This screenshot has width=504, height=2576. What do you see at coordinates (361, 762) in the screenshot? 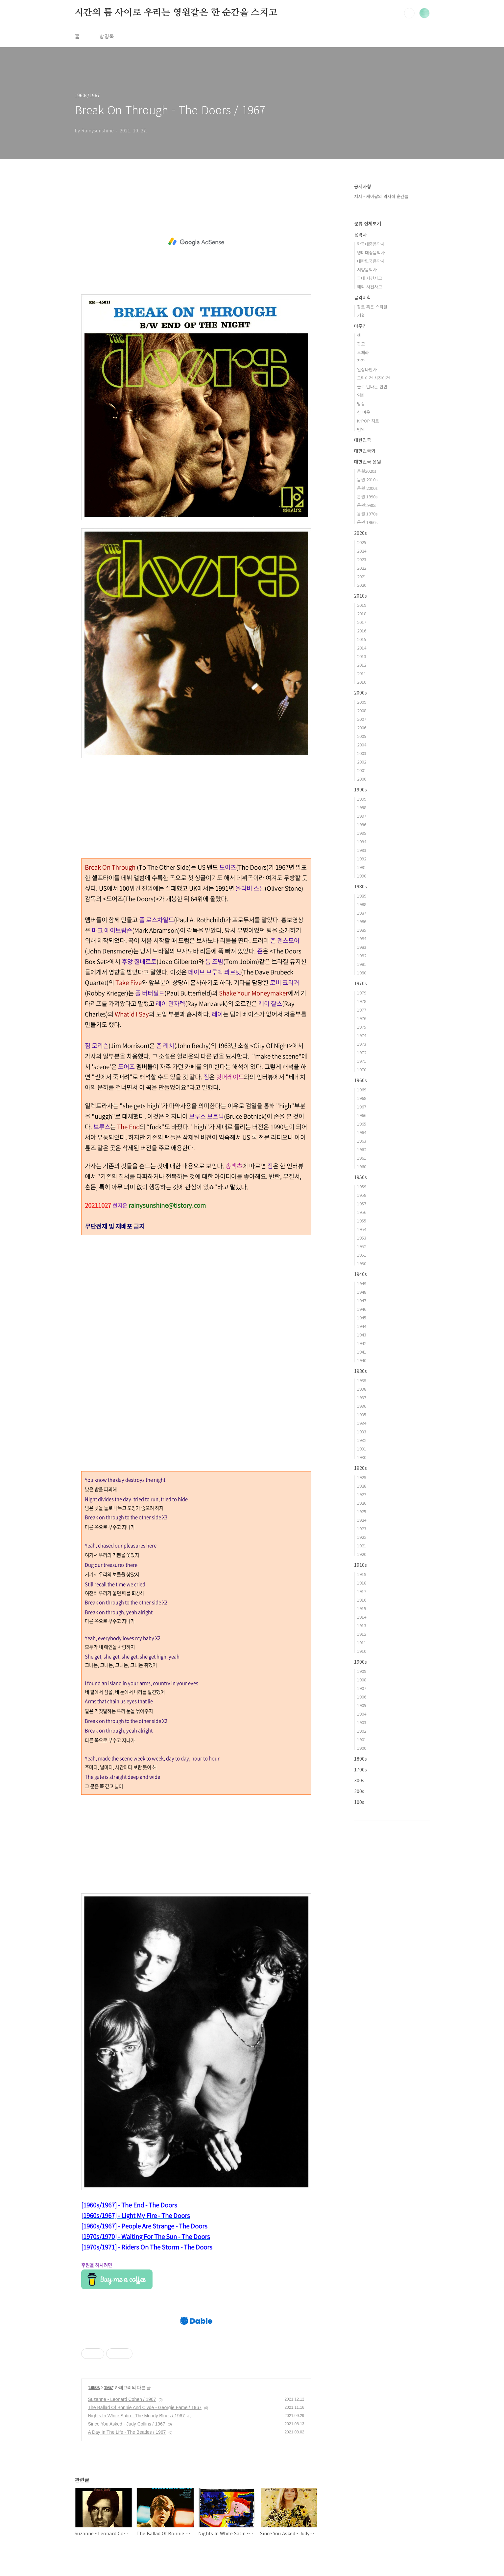
I see `2002` at bounding box center [361, 762].